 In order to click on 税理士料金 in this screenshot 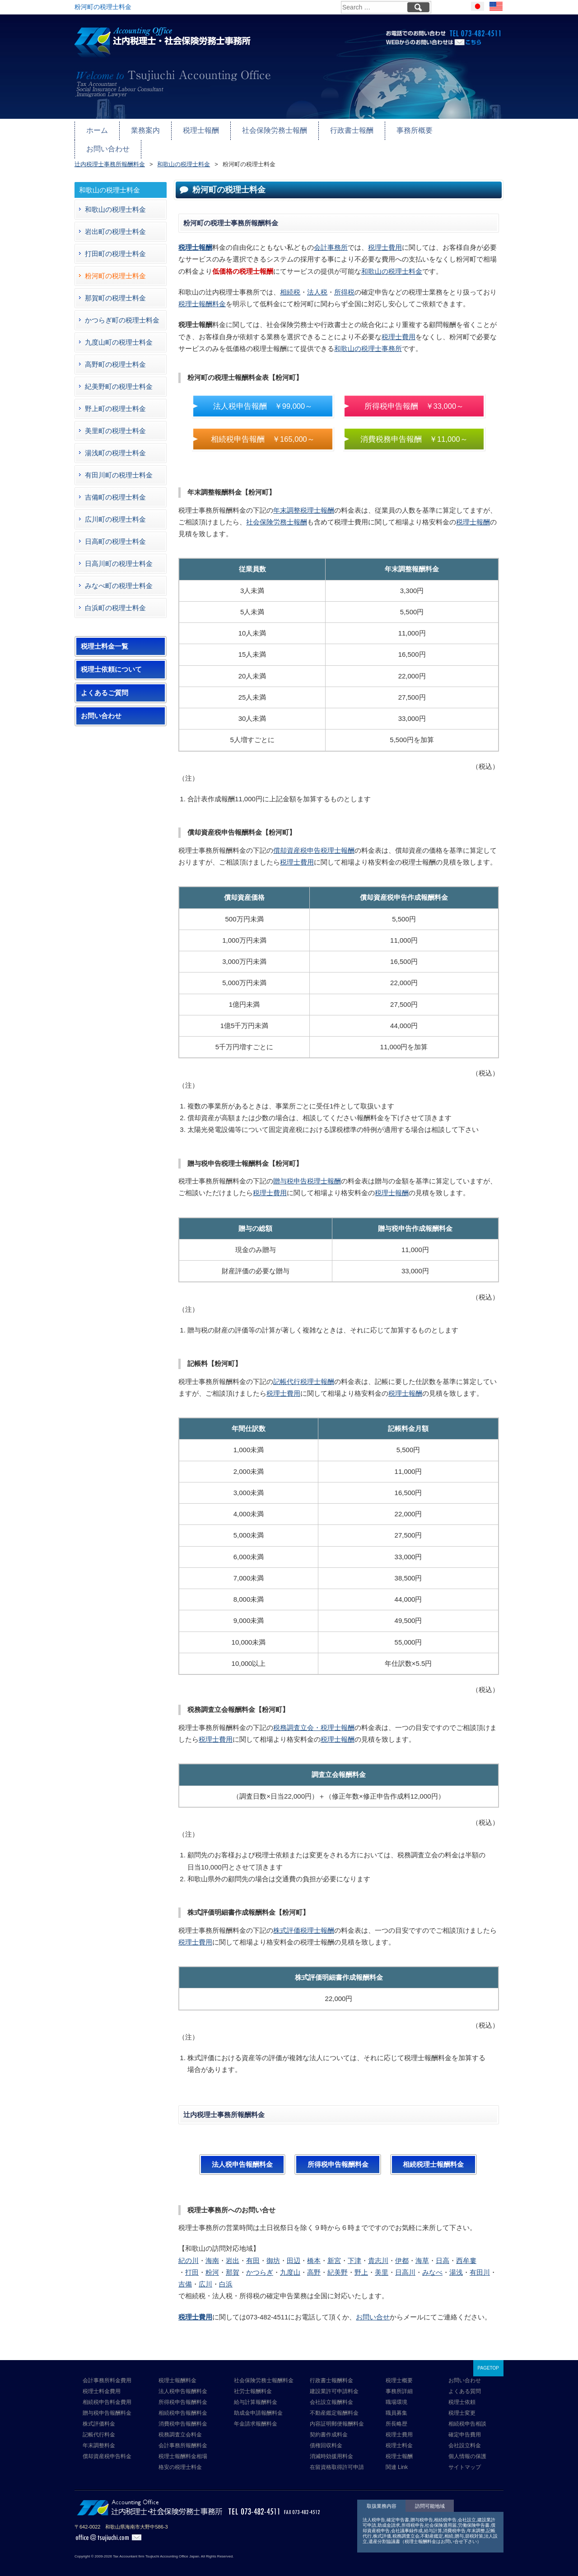, I will do `click(399, 2437)`.